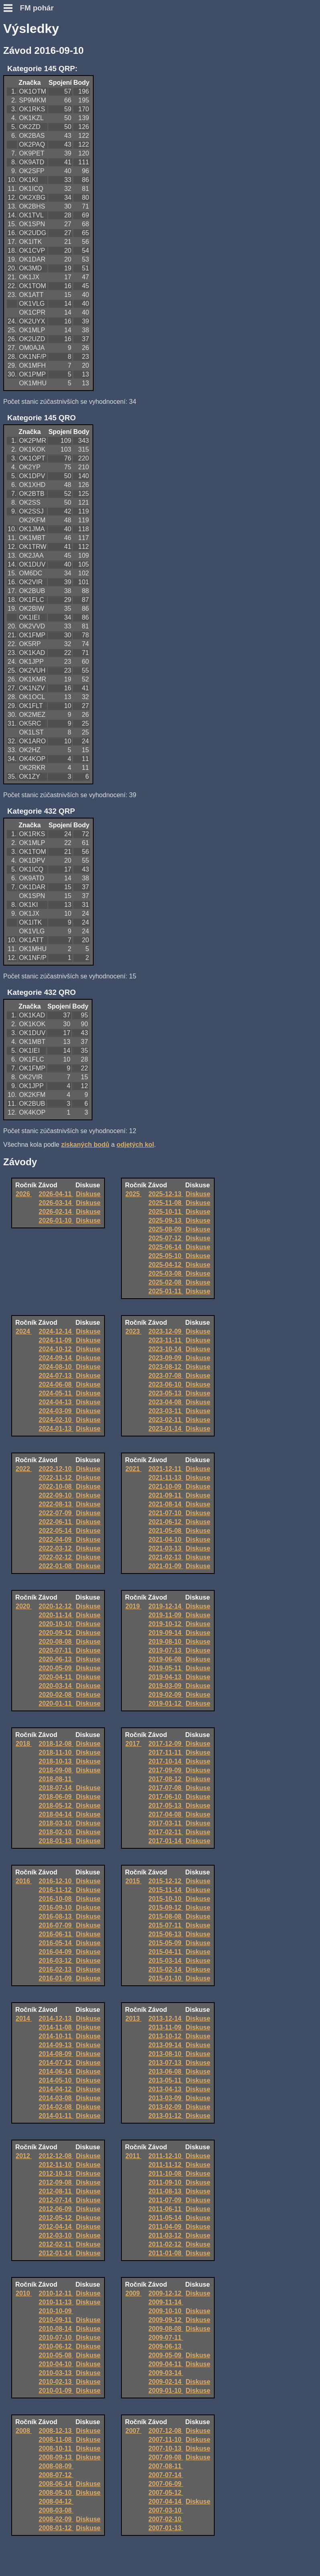  Describe the element at coordinates (165, 1907) in the screenshot. I see `2015-09-12` at that location.